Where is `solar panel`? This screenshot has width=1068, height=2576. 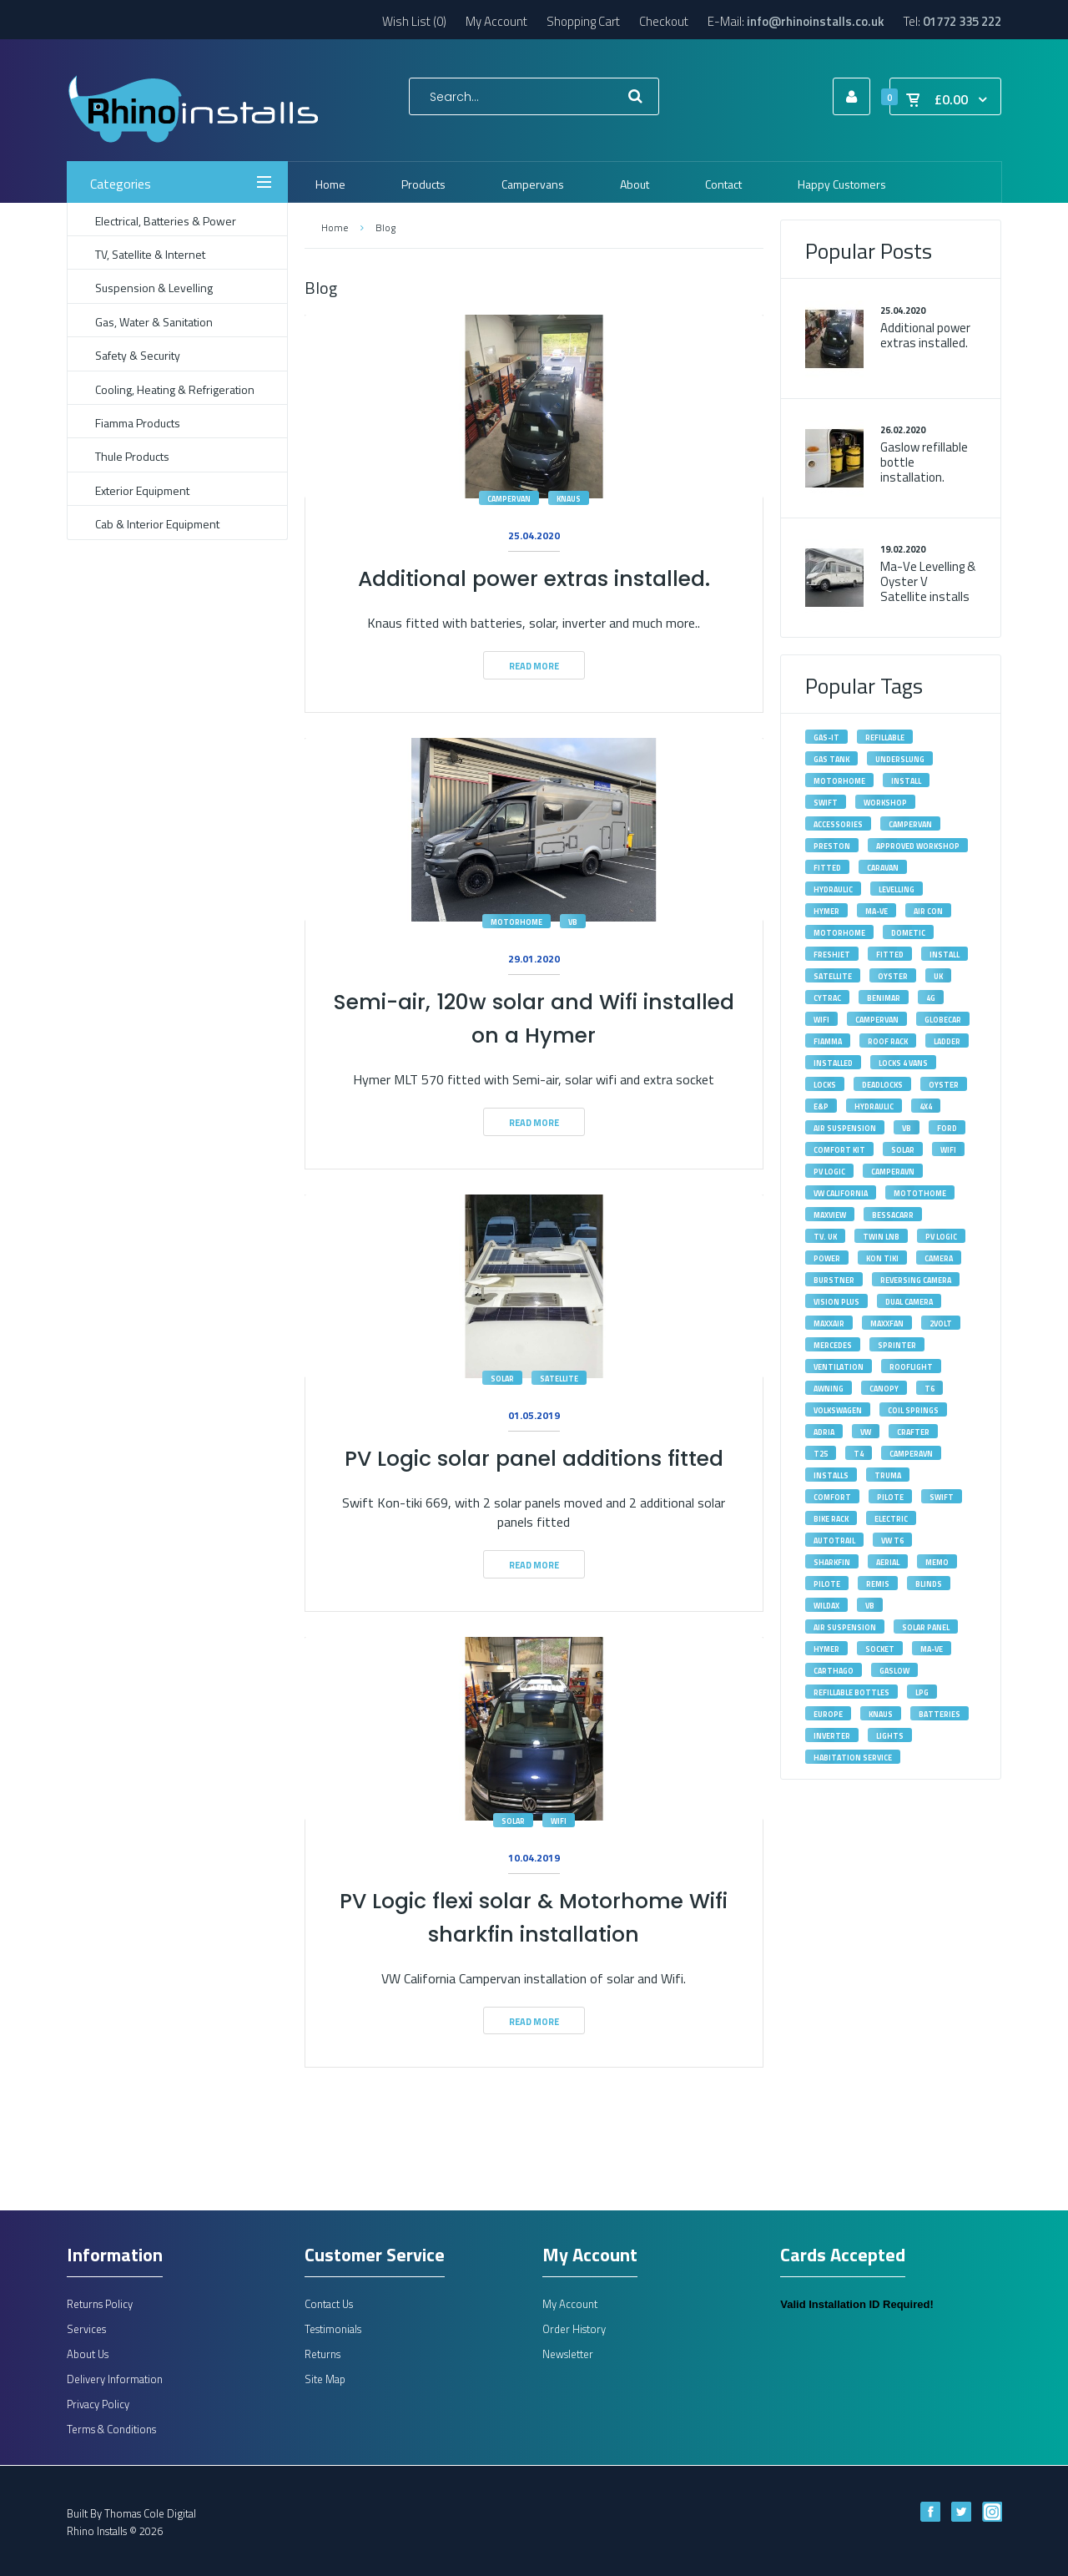
solar panel is located at coordinates (926, 1627).